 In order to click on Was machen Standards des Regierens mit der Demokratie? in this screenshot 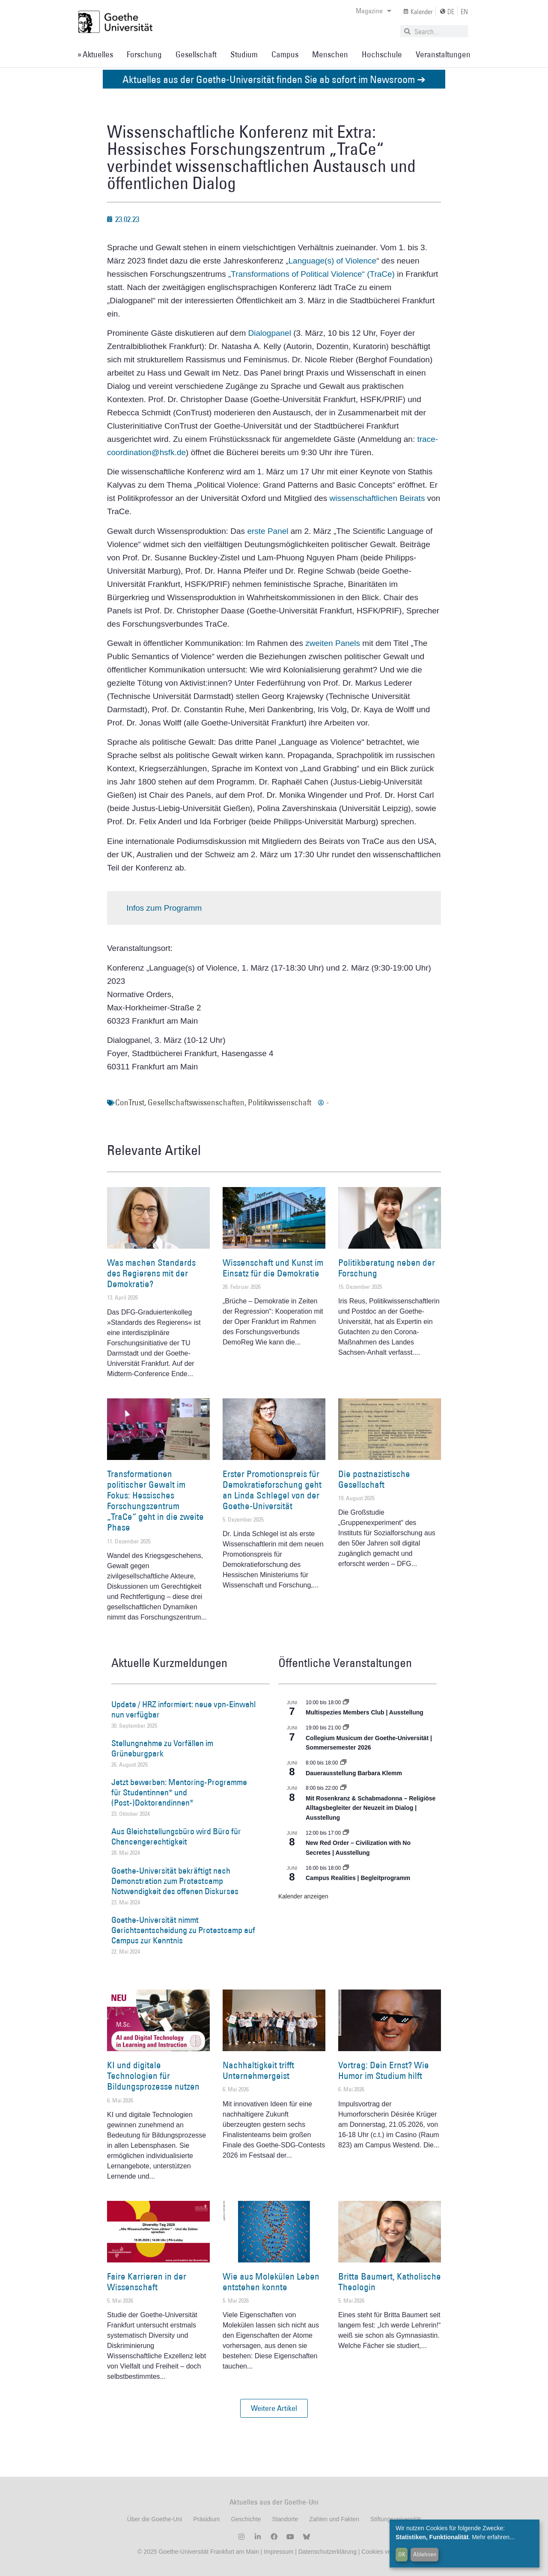, I will do `click(151, 1273)`.